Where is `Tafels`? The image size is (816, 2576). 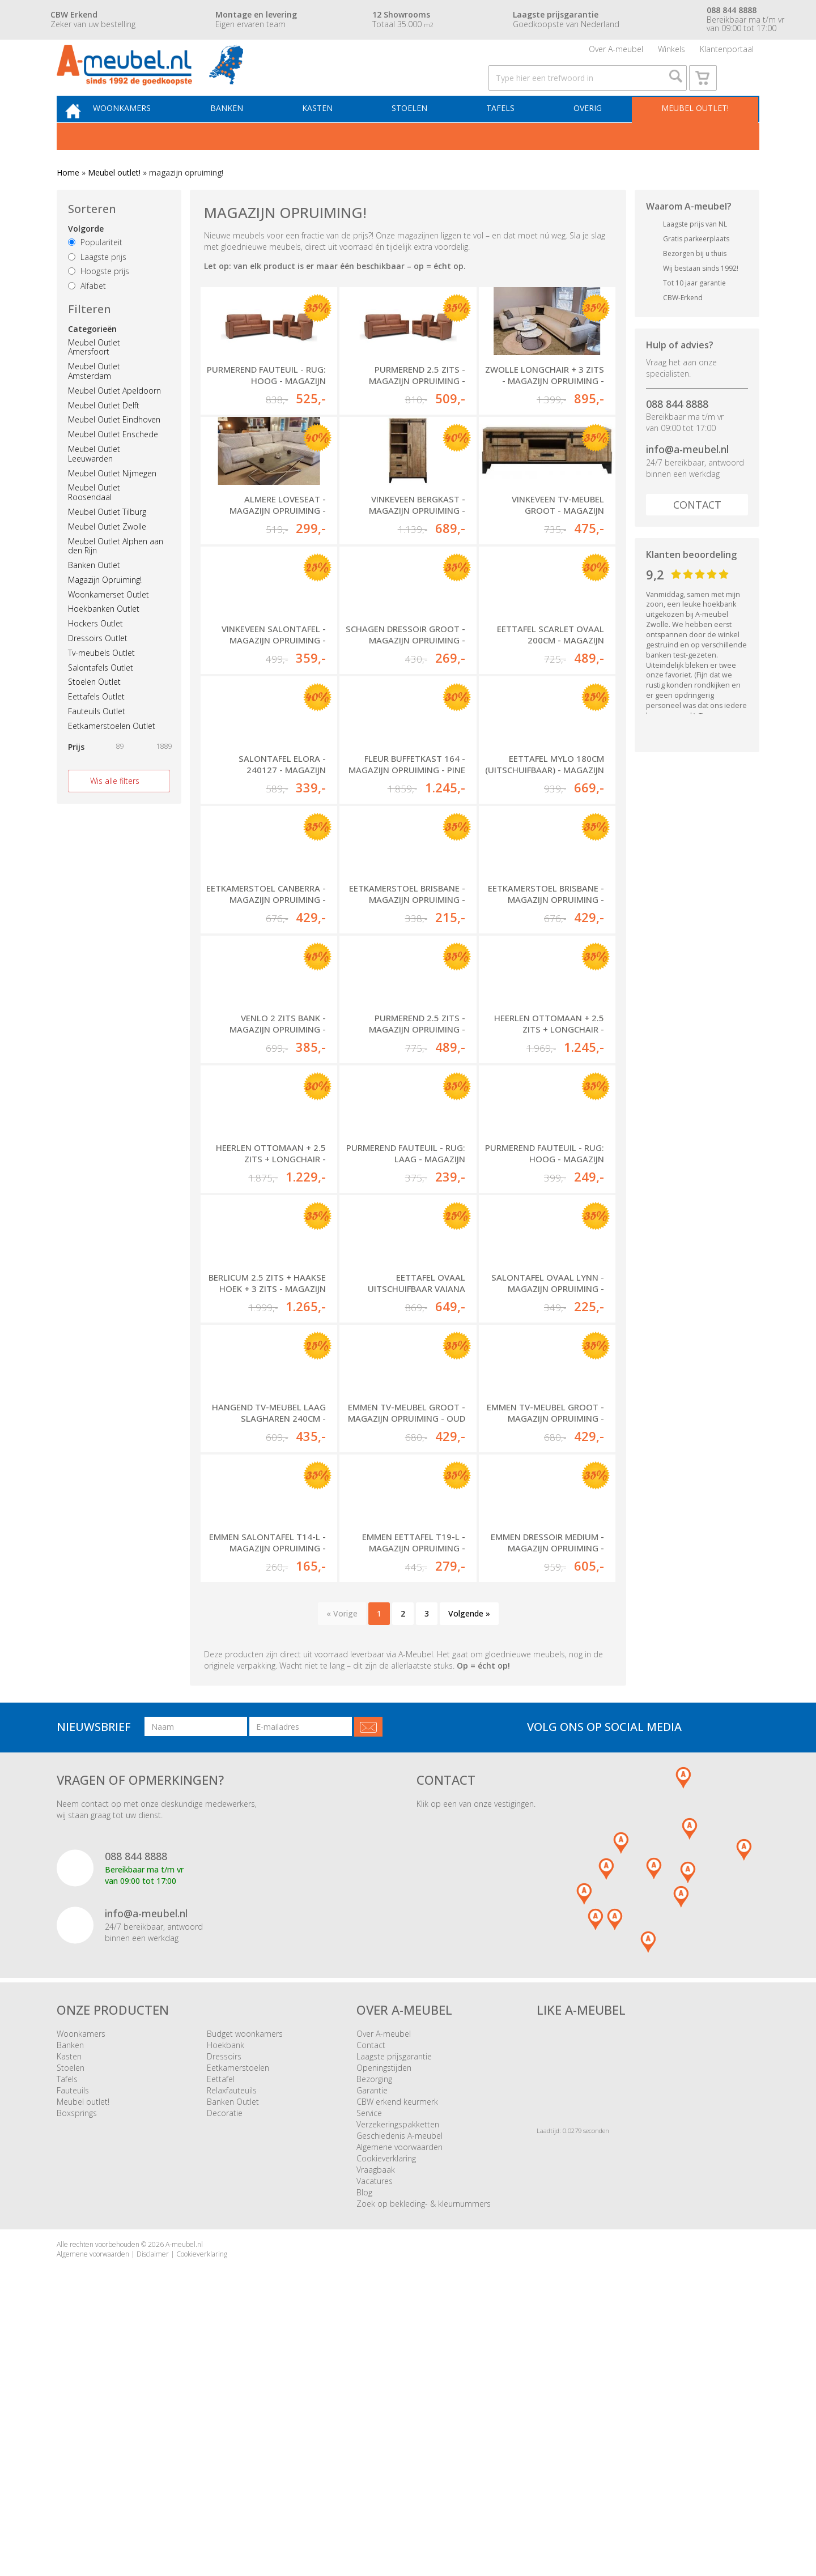
Tafels is located at coordinates (506, 134).